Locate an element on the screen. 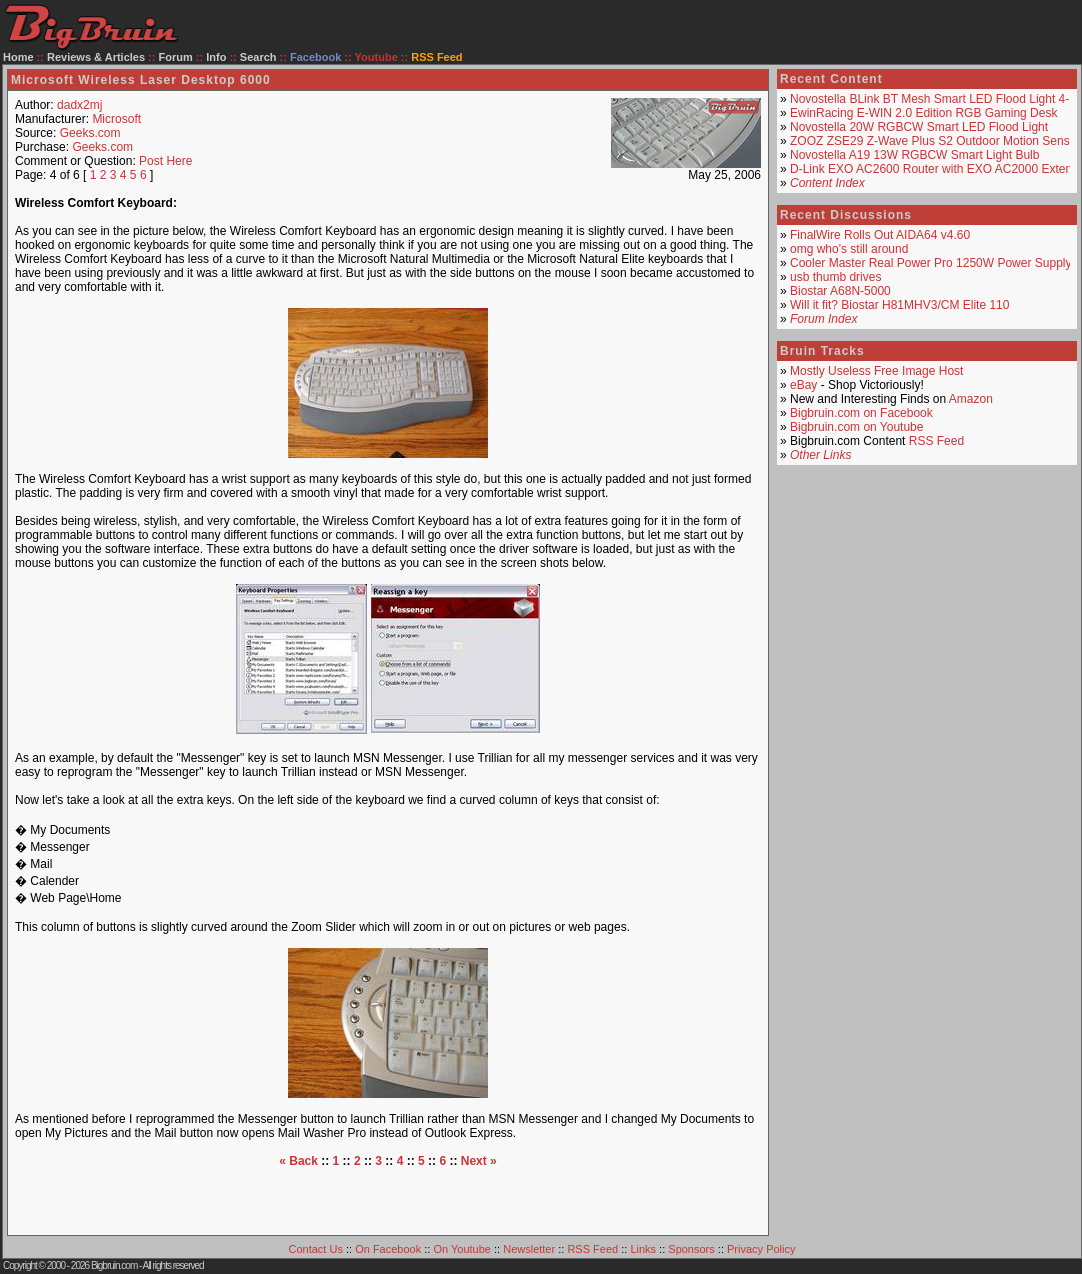 The image size is (1082, 1274). FinalWire Rolls Out AIDA64 v4.60 is located at coordinates (880, 235).